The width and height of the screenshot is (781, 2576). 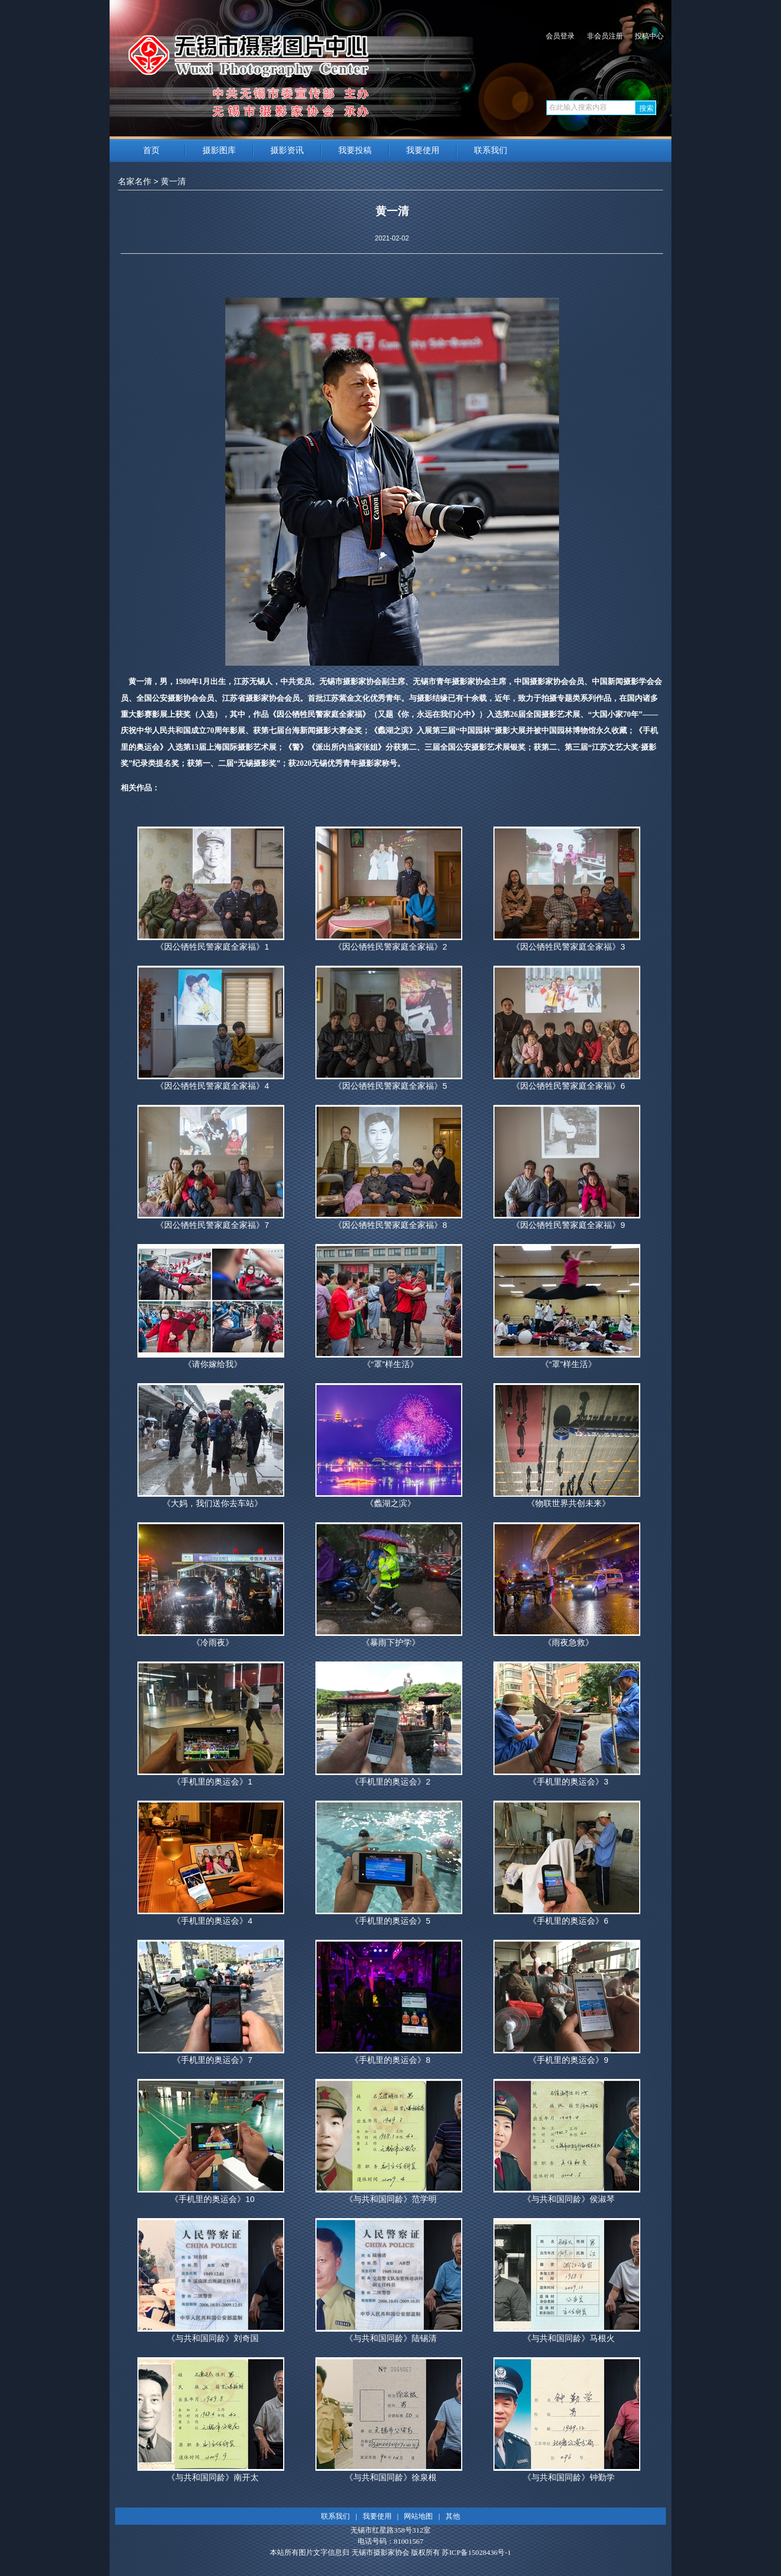 I want to click on 摄影图库, so click(x=219, y=150).